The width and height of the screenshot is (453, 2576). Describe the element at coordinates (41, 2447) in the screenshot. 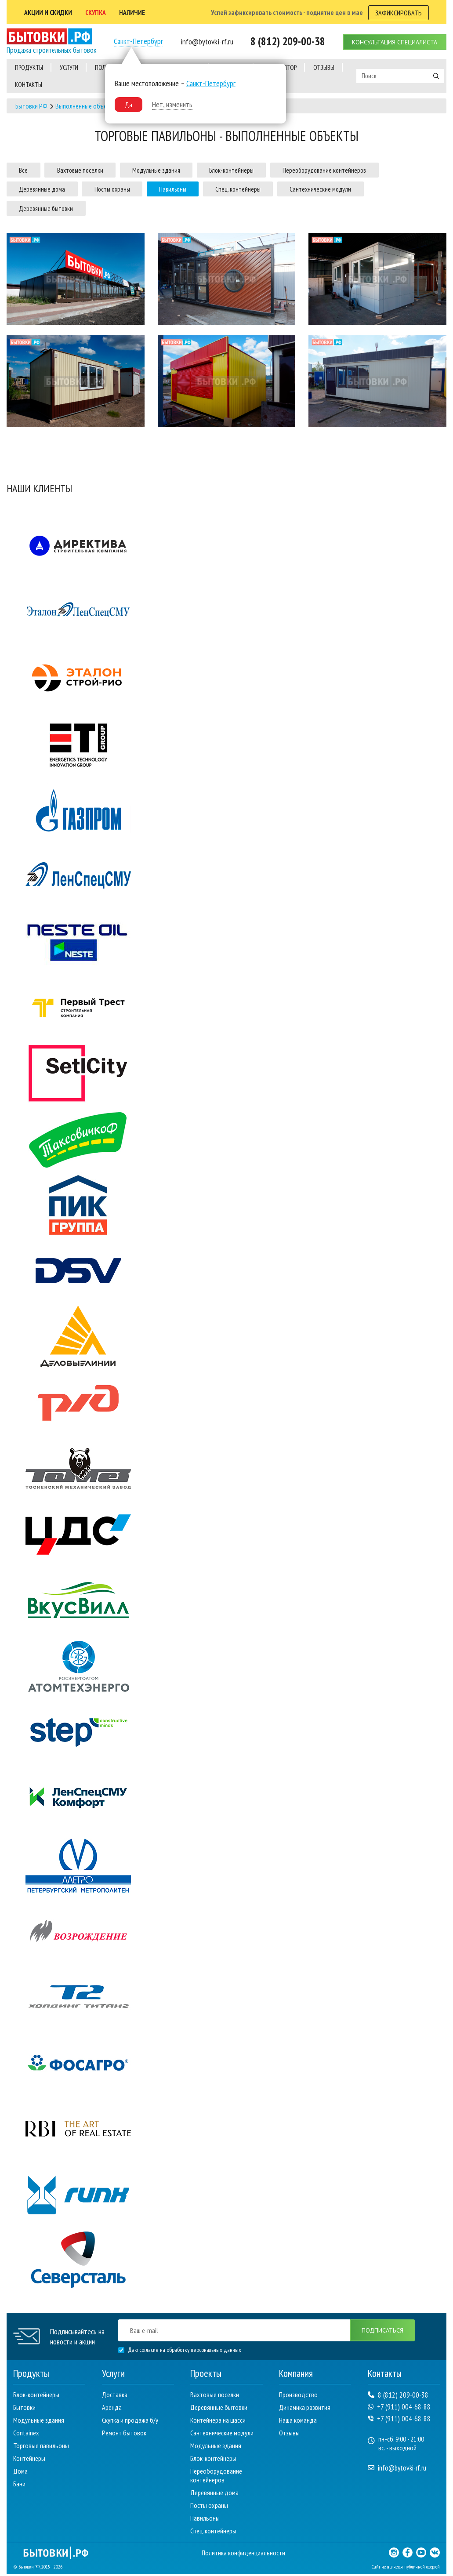

I see `Торговые павильоны` at that location.